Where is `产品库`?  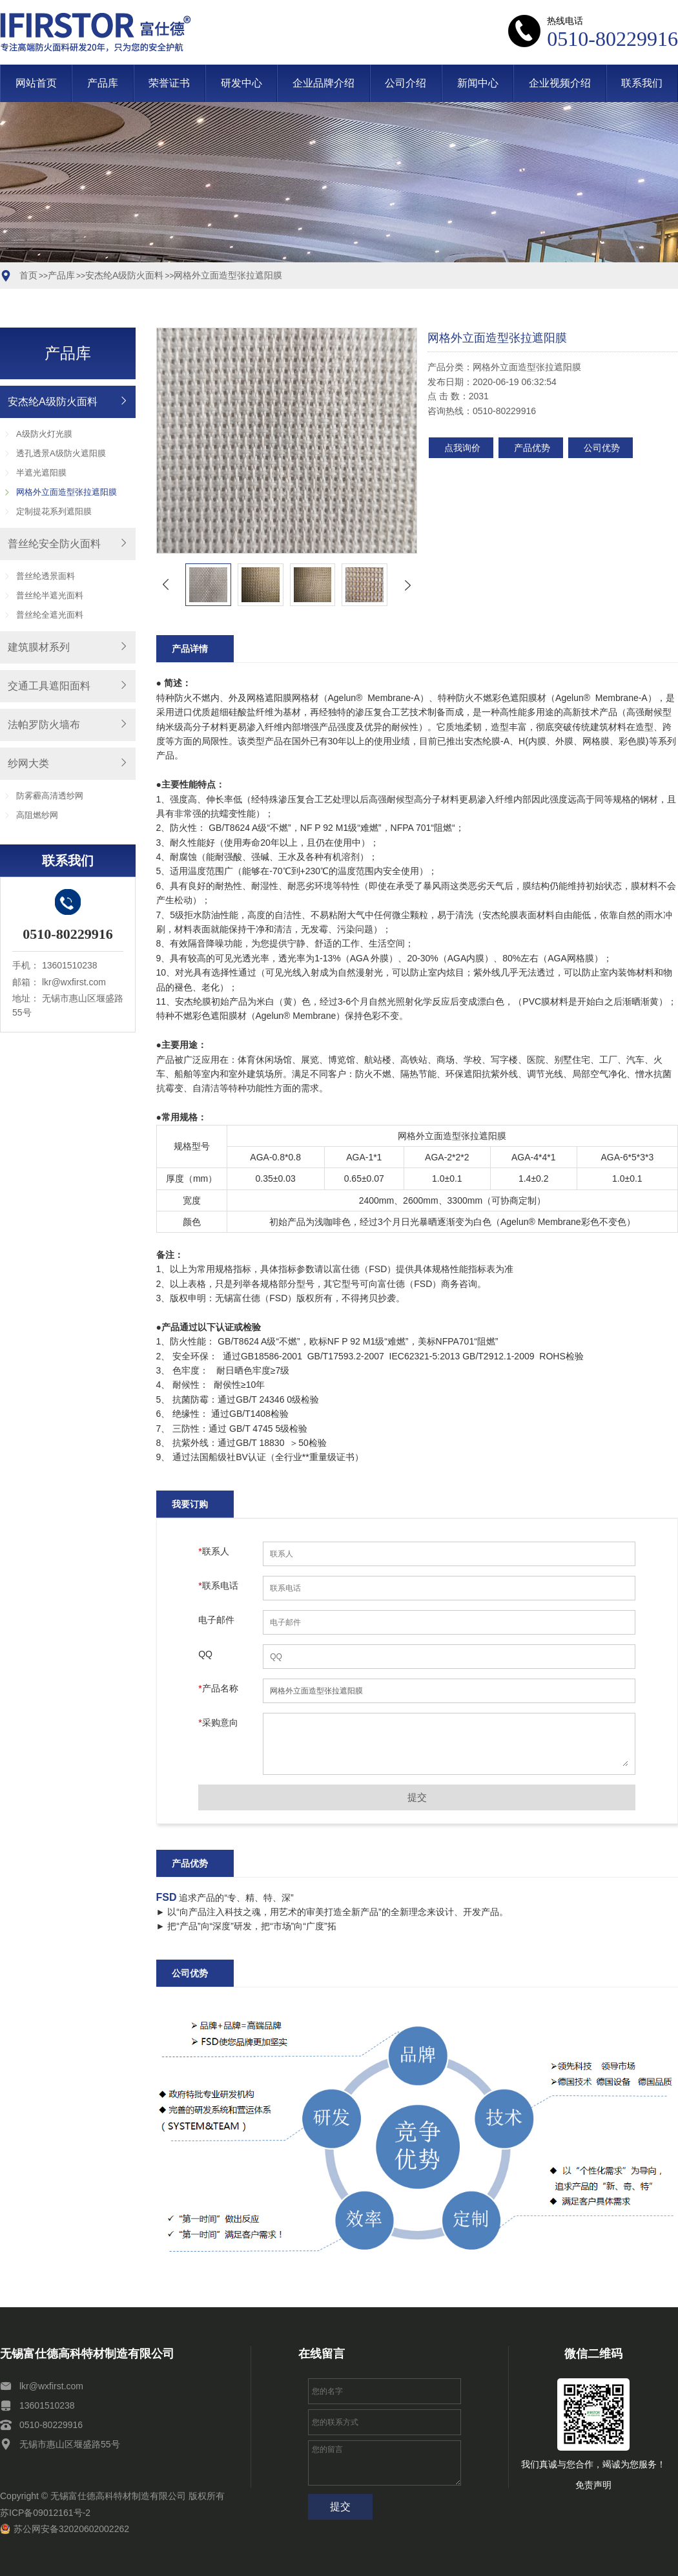 产品库 is located at coordinates (102, 83).